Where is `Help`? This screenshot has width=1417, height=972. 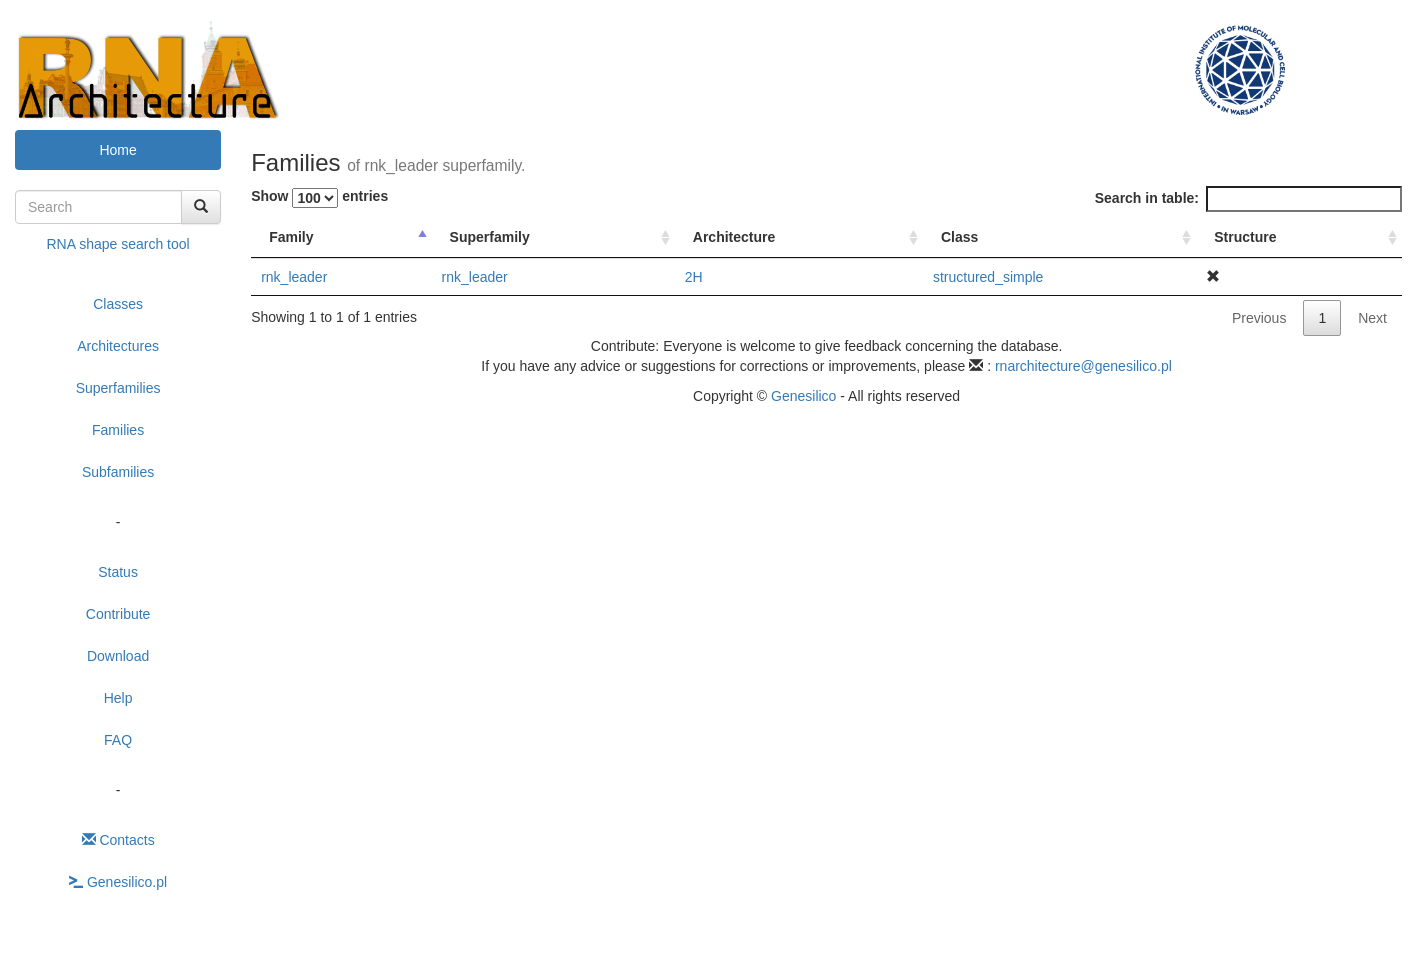
Help is located at coordinates (118, 698).